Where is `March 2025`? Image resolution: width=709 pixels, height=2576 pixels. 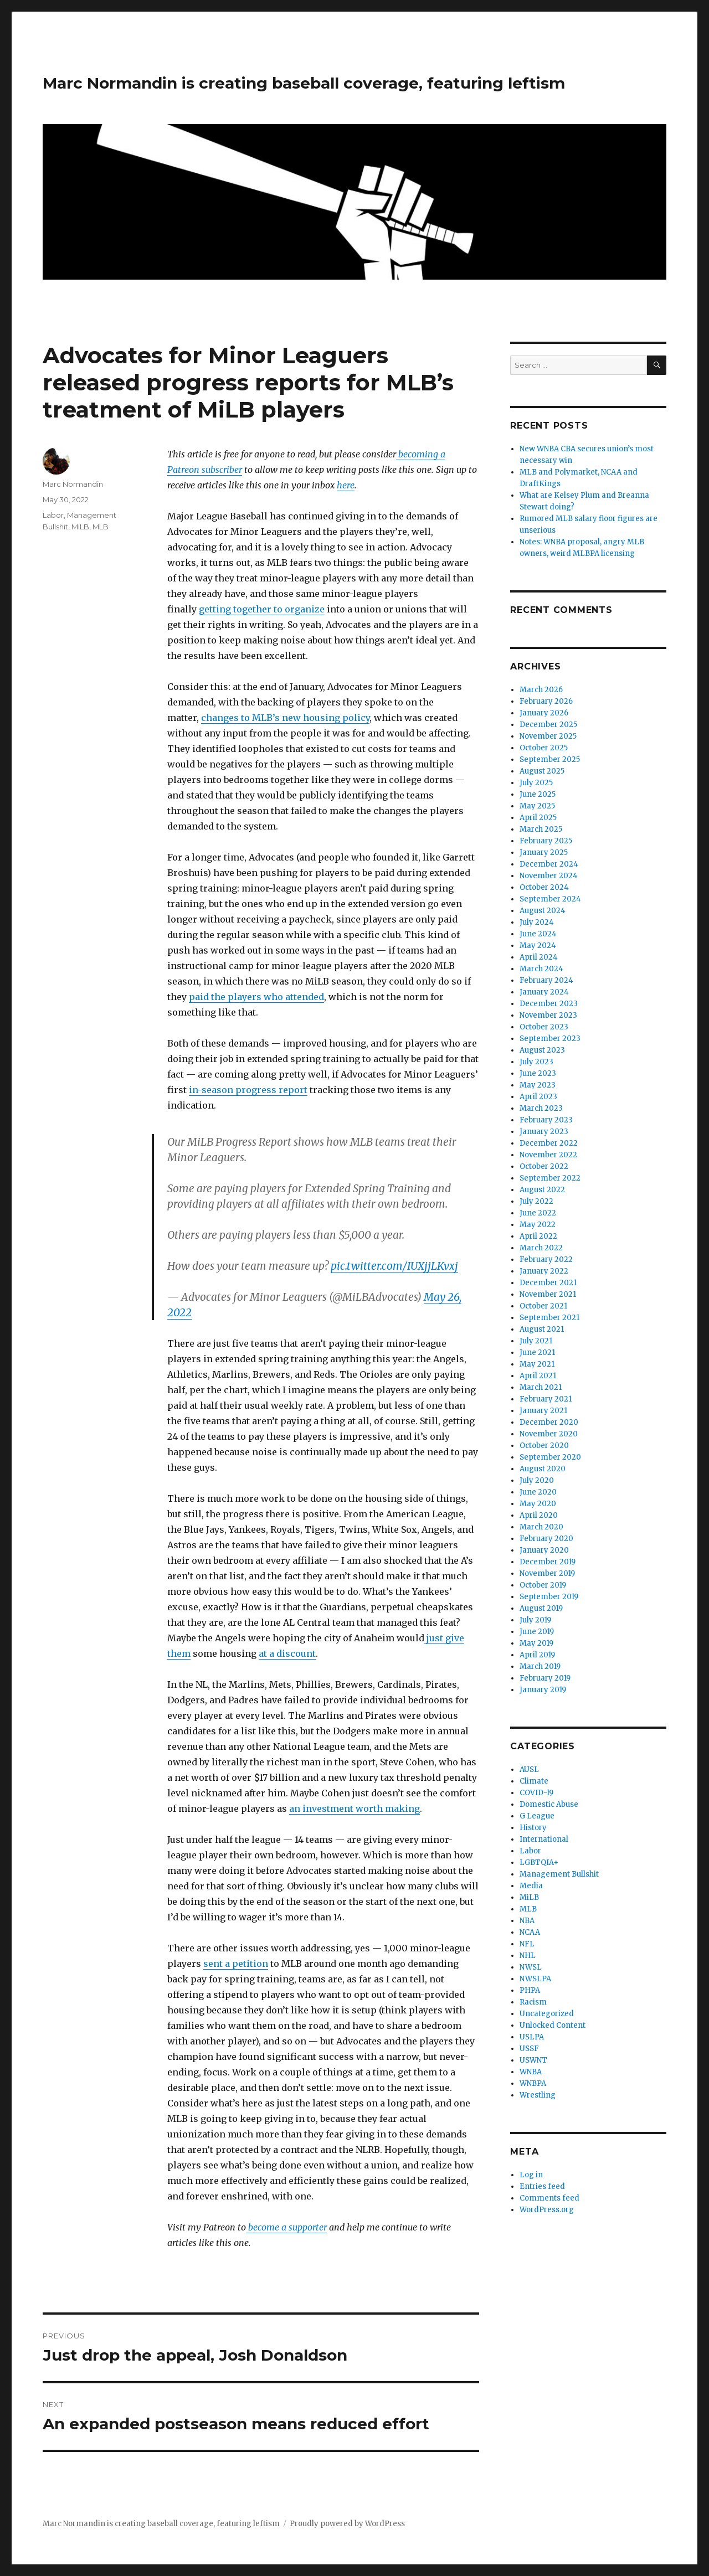 March 2025 is located at coordinates (541, 829).